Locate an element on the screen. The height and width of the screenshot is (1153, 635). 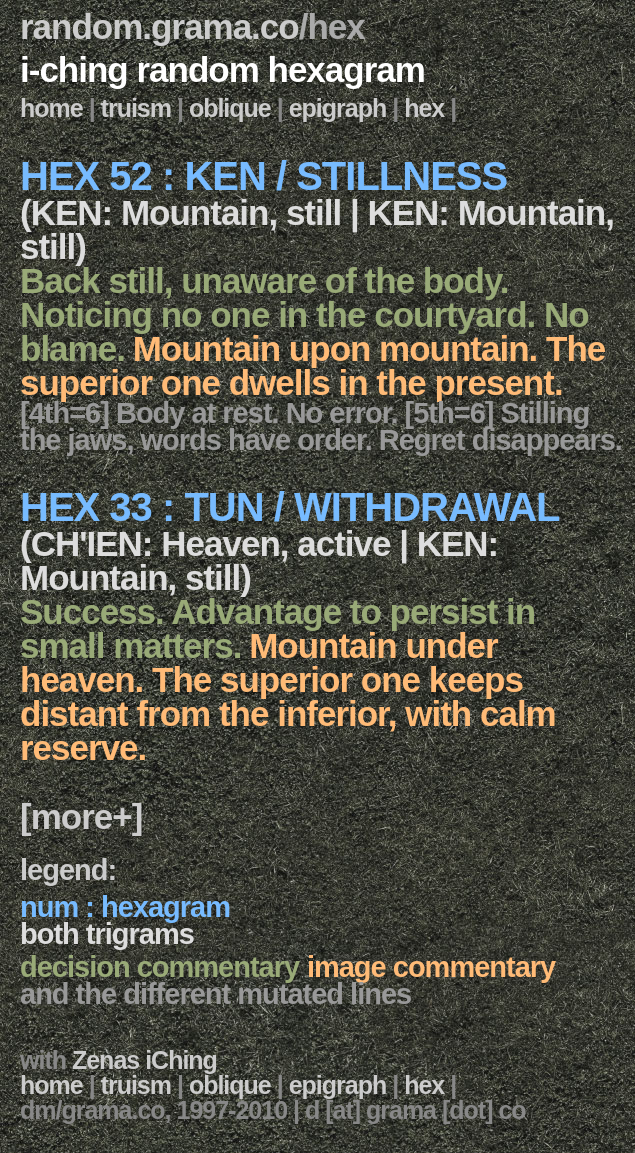
hex is located at coordinates (424, 108).